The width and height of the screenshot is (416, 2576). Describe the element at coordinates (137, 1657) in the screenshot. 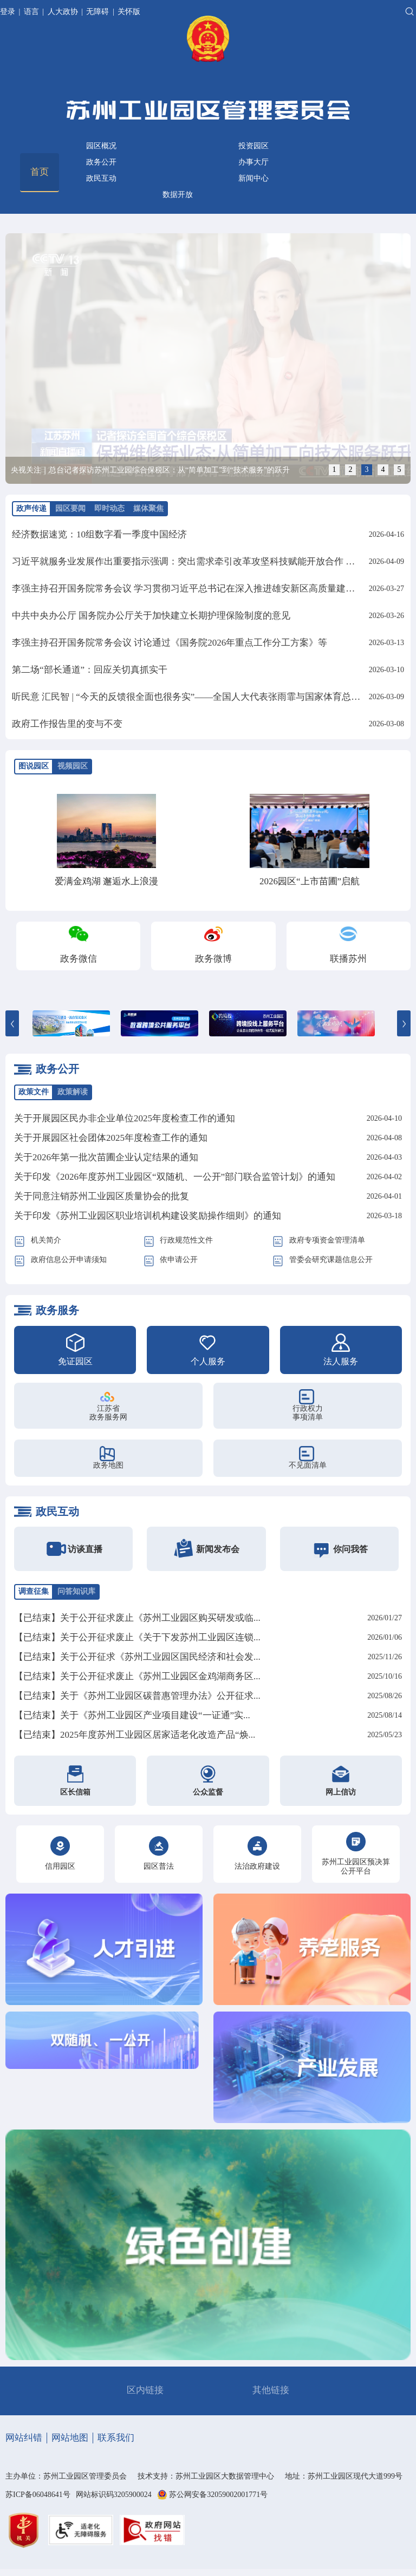

I see `【已结束】关于公开征求《苏州工业园区国民经济和社会发...` at that location.